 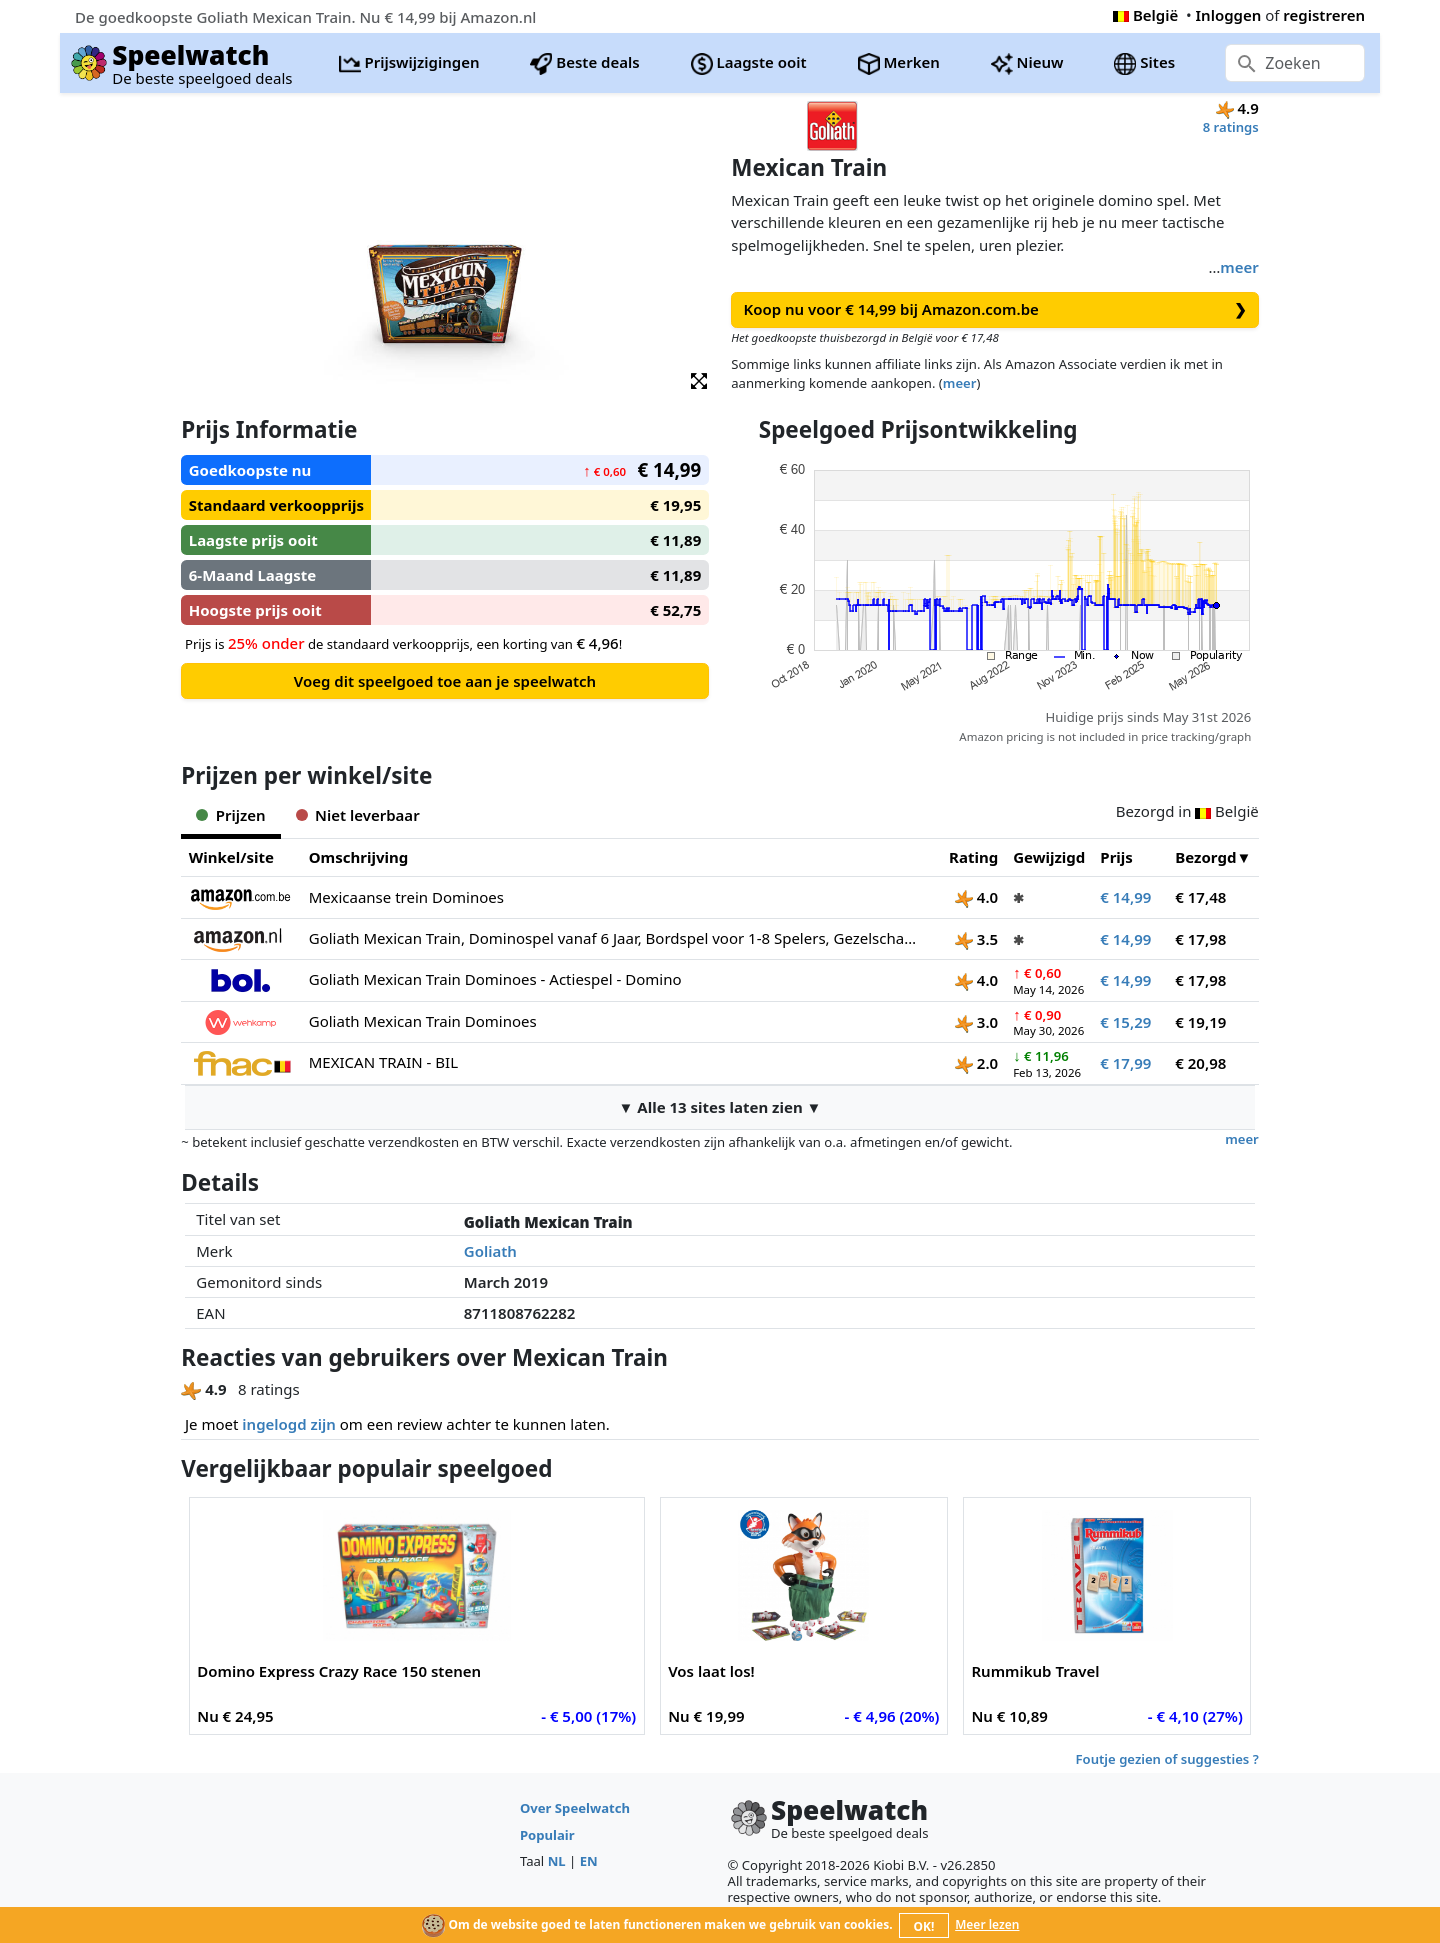 I want to click on € 20,98, so click(x=1200, y=1063).